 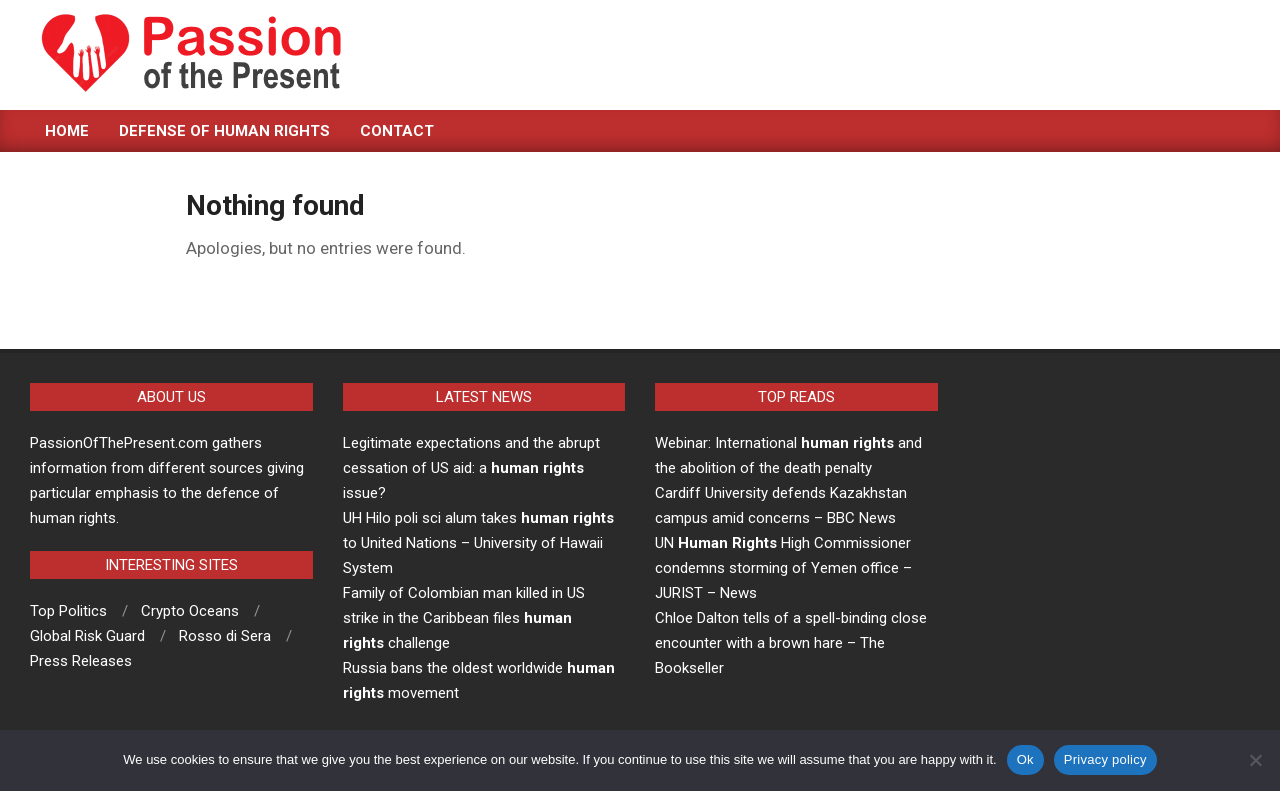 What do you see at coordinates (464, 618) in the screenshot?
I see `Family of Colombian man killed in US strike in the Caribbean files challenge` at bounding box center [464, 618].